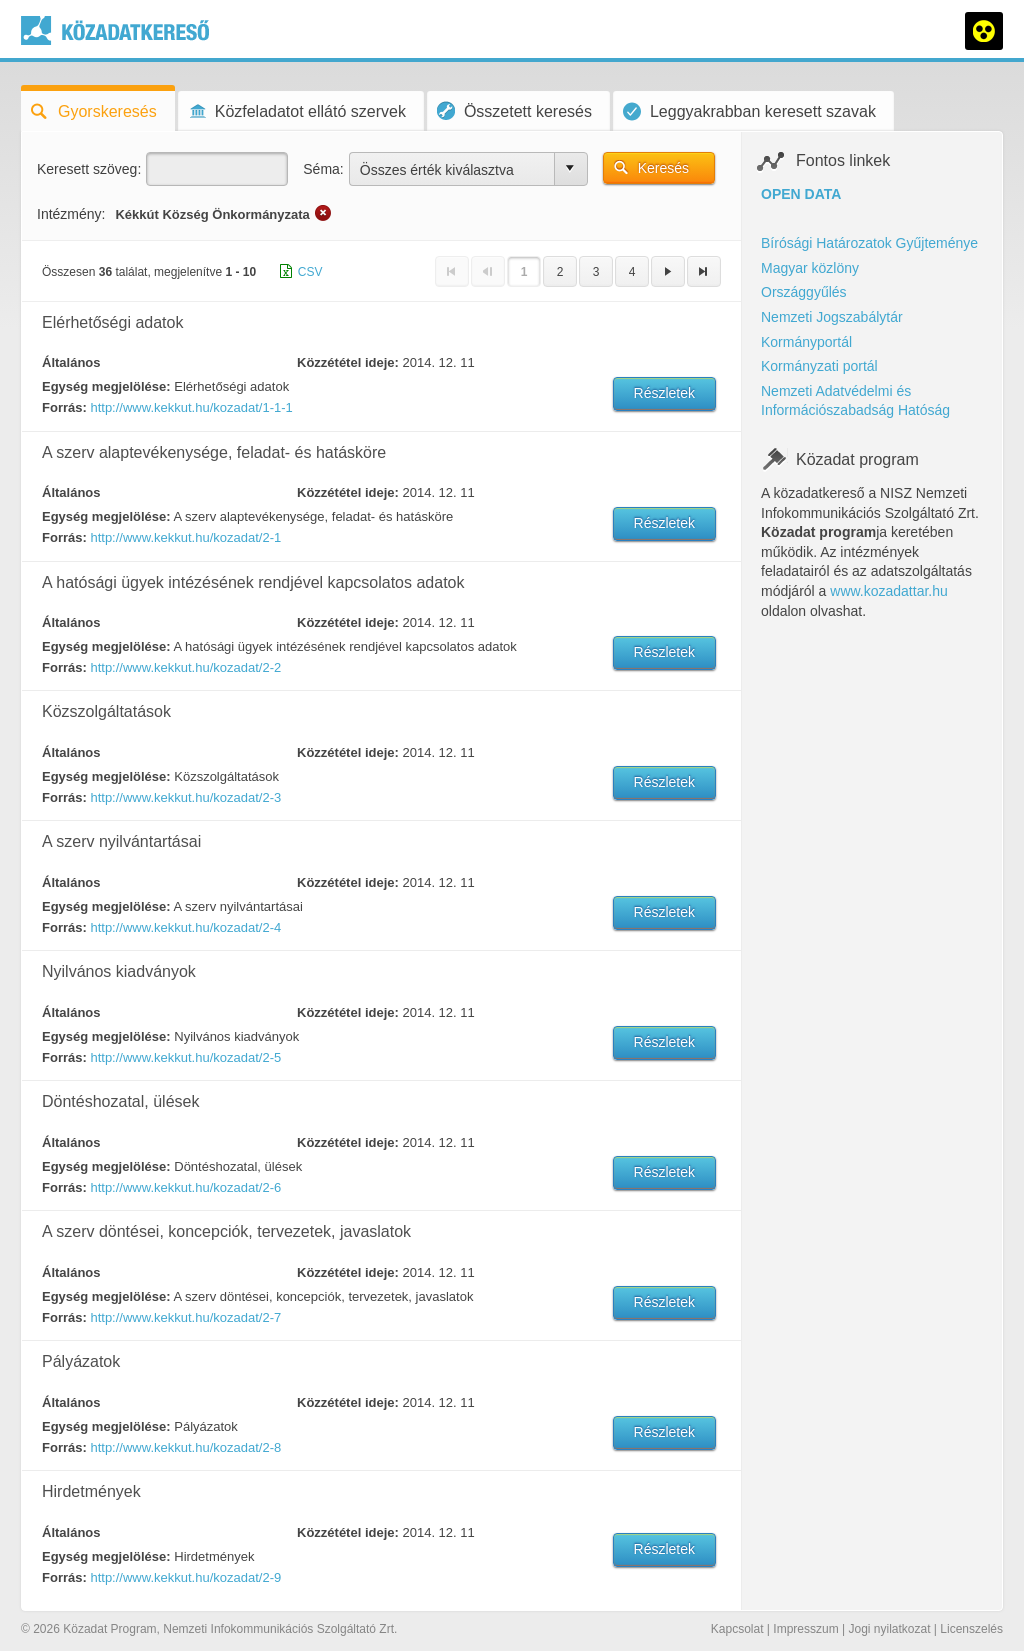 This screenshot has width=1024, height=1651. I want to click on http://www.kekkut.hu/kozadat/2-4, so click(185, 927).